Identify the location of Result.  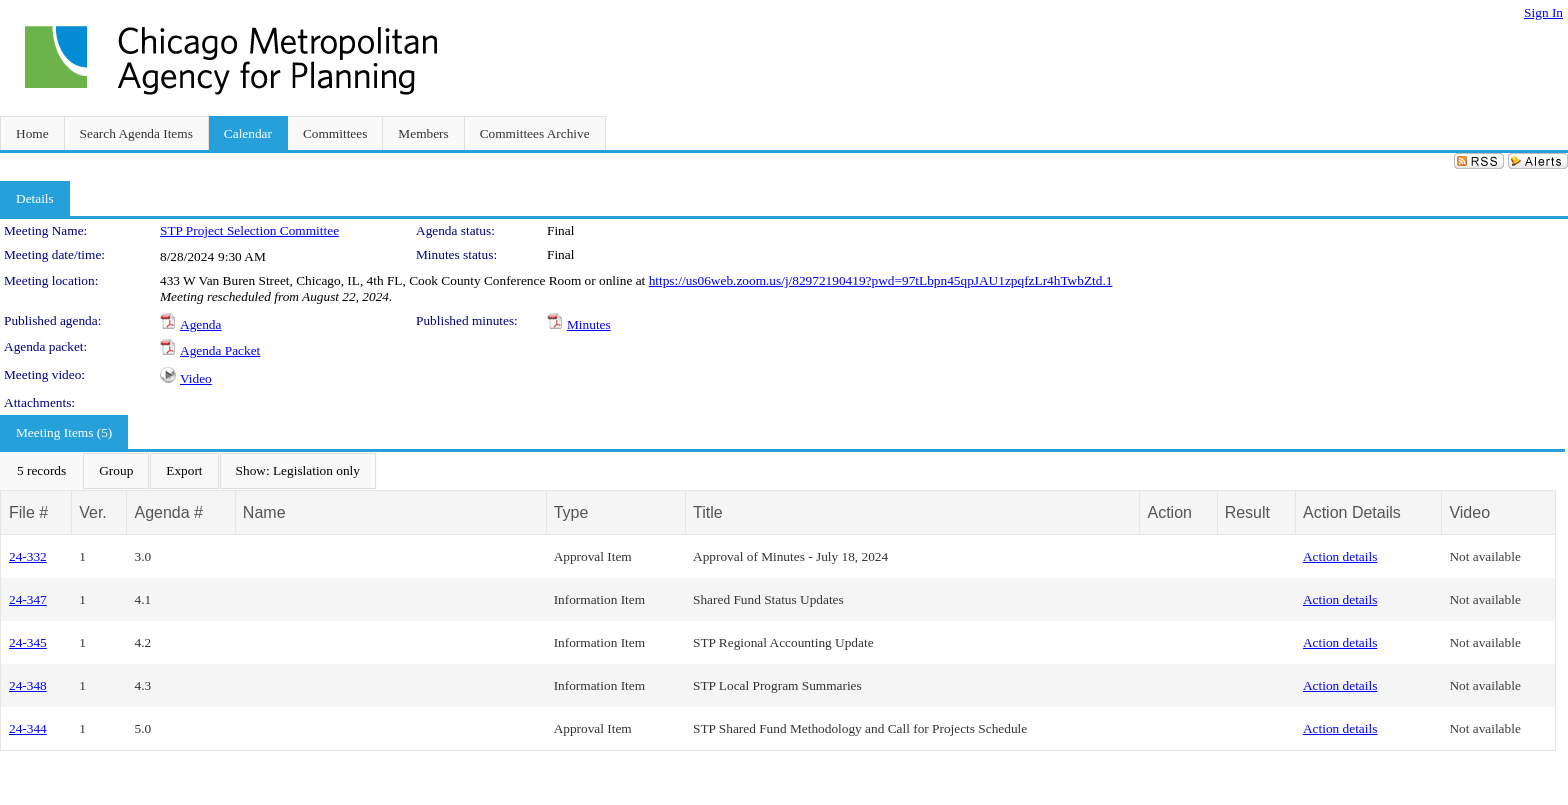
(1247, 512).